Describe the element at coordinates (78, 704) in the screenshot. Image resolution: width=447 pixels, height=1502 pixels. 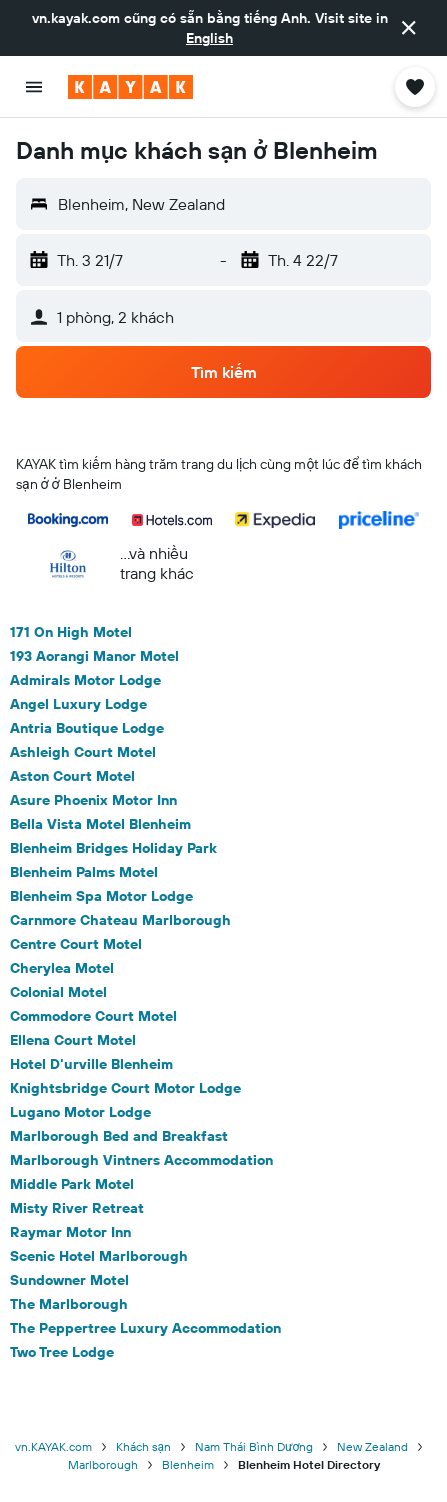
I see `Angel Luxury Lodge` at that location.